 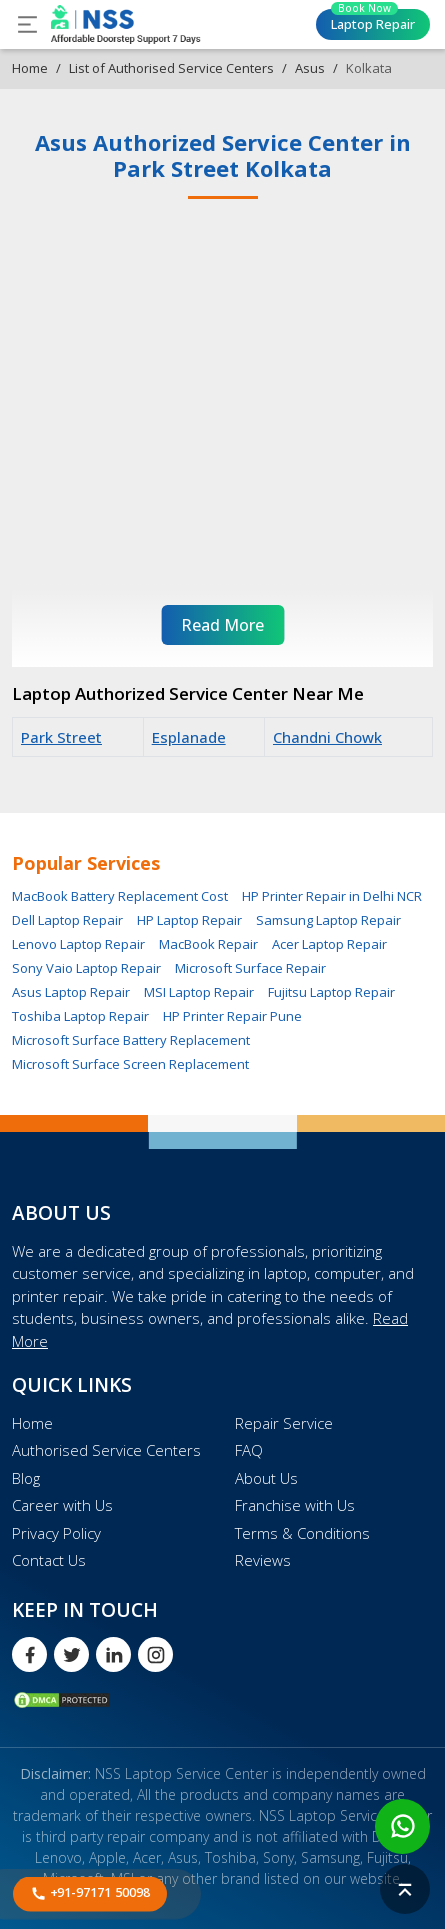 I want to click on Sony Vaio Laptop Repair, so click(x=86, y=968).